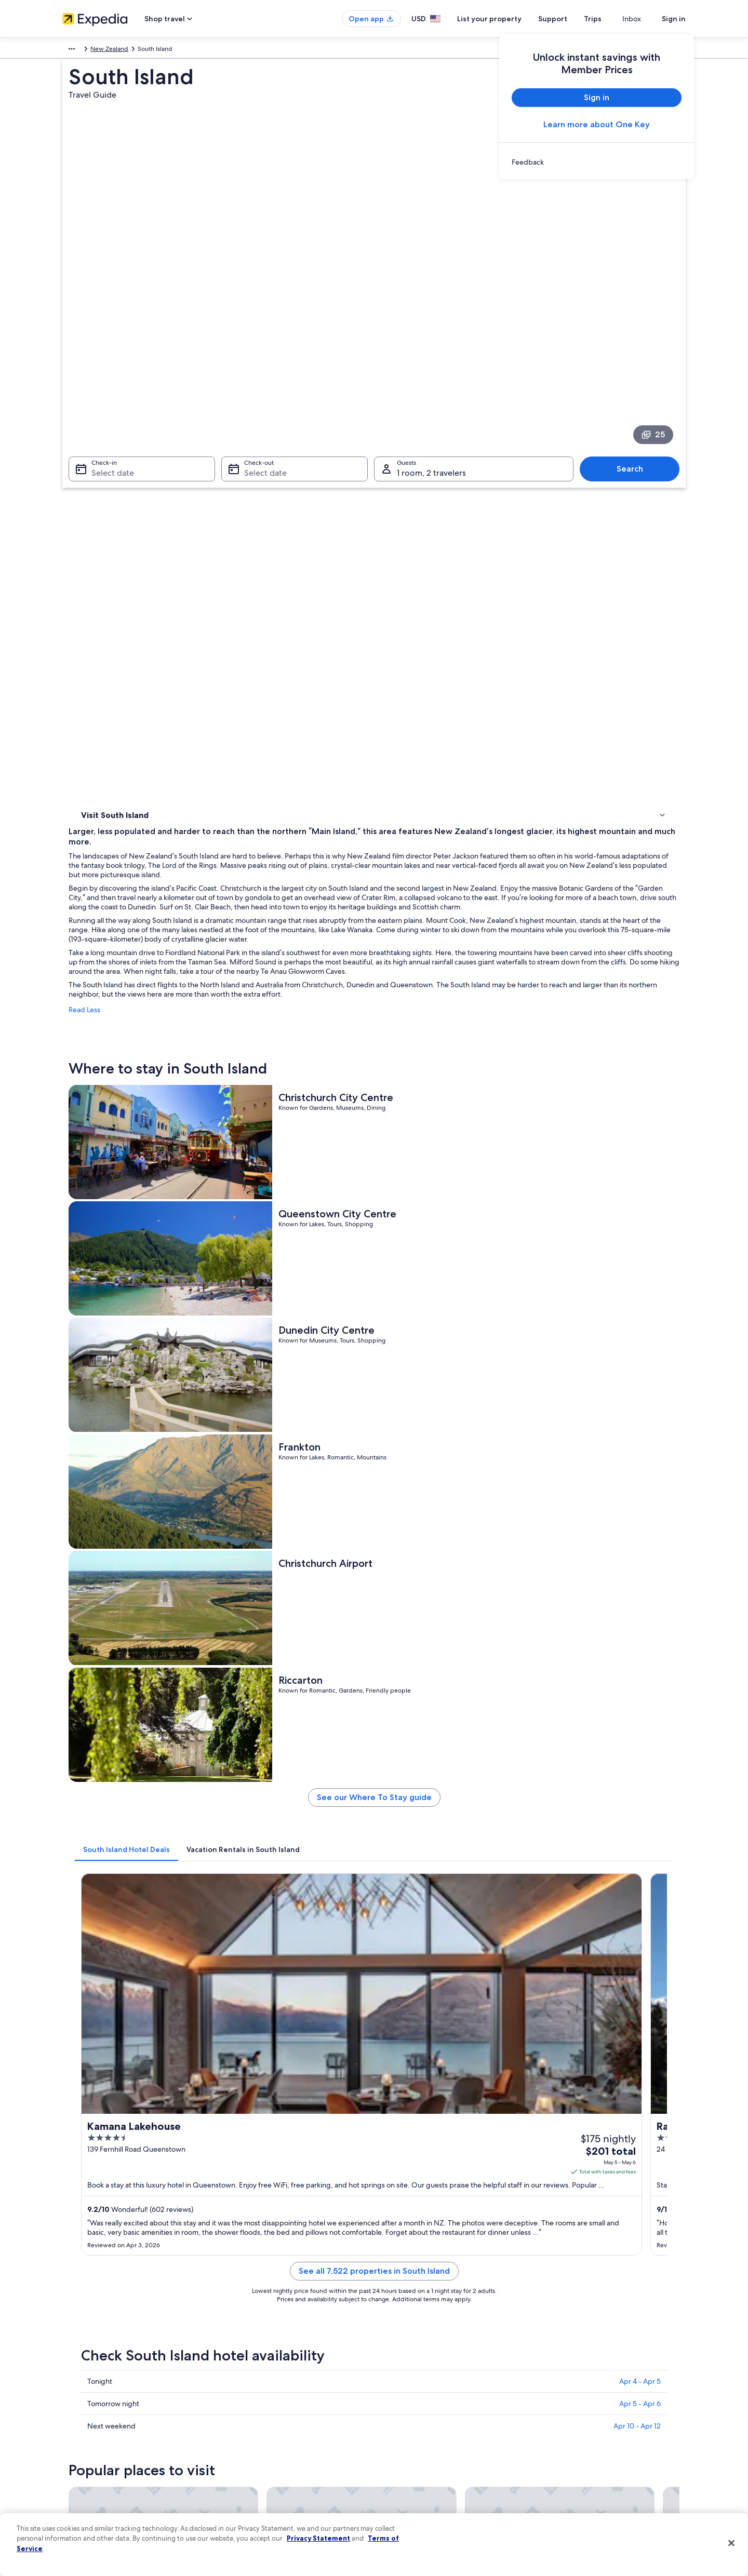 Image resolution: width=748 pixels, height=2576 pixels. Describe the element at coordinates (550, 2052) in the screenshot. I see `Invercargill [link]` at that location.